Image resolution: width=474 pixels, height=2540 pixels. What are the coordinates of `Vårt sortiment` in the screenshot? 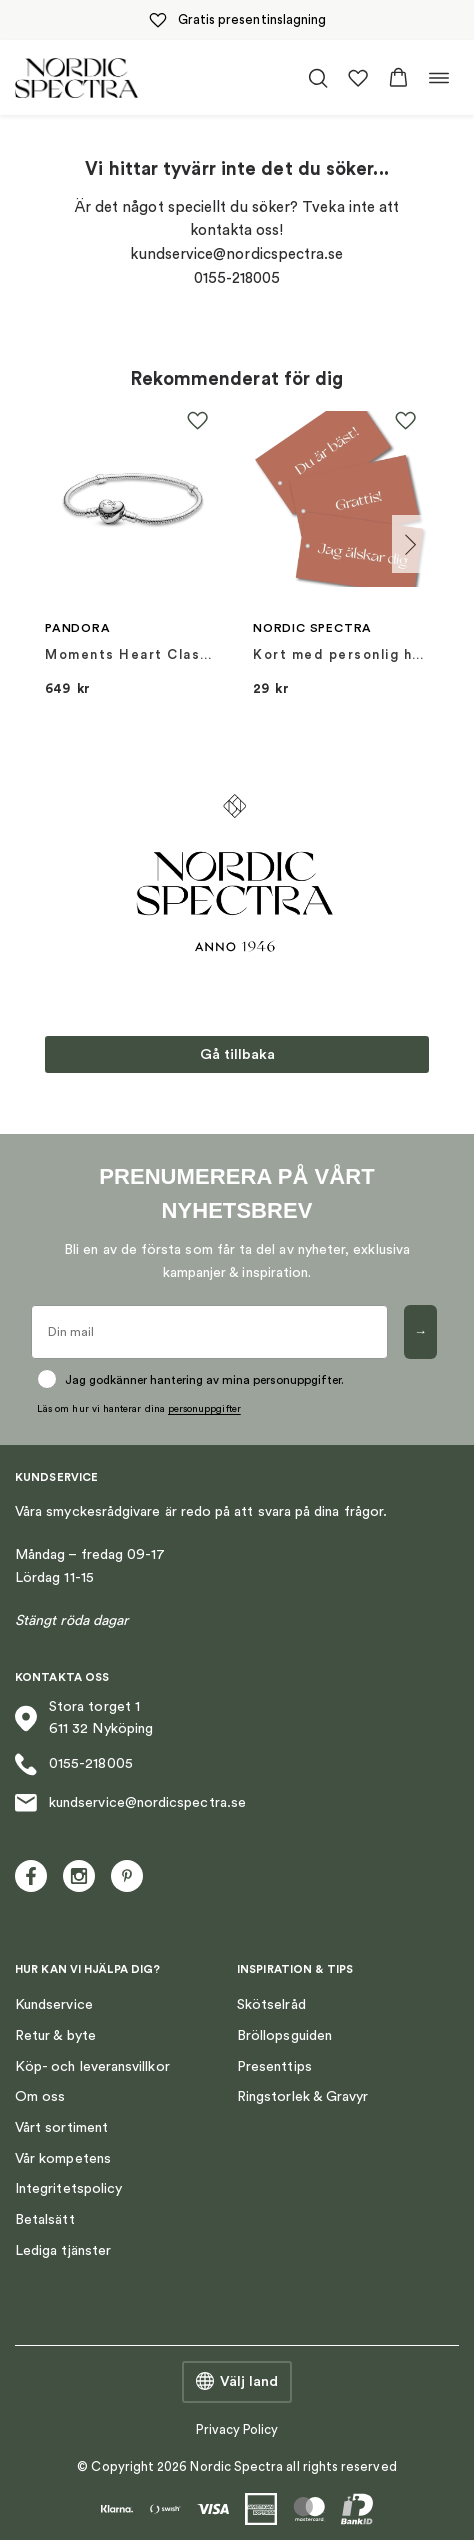 It's located at (61, 2128).